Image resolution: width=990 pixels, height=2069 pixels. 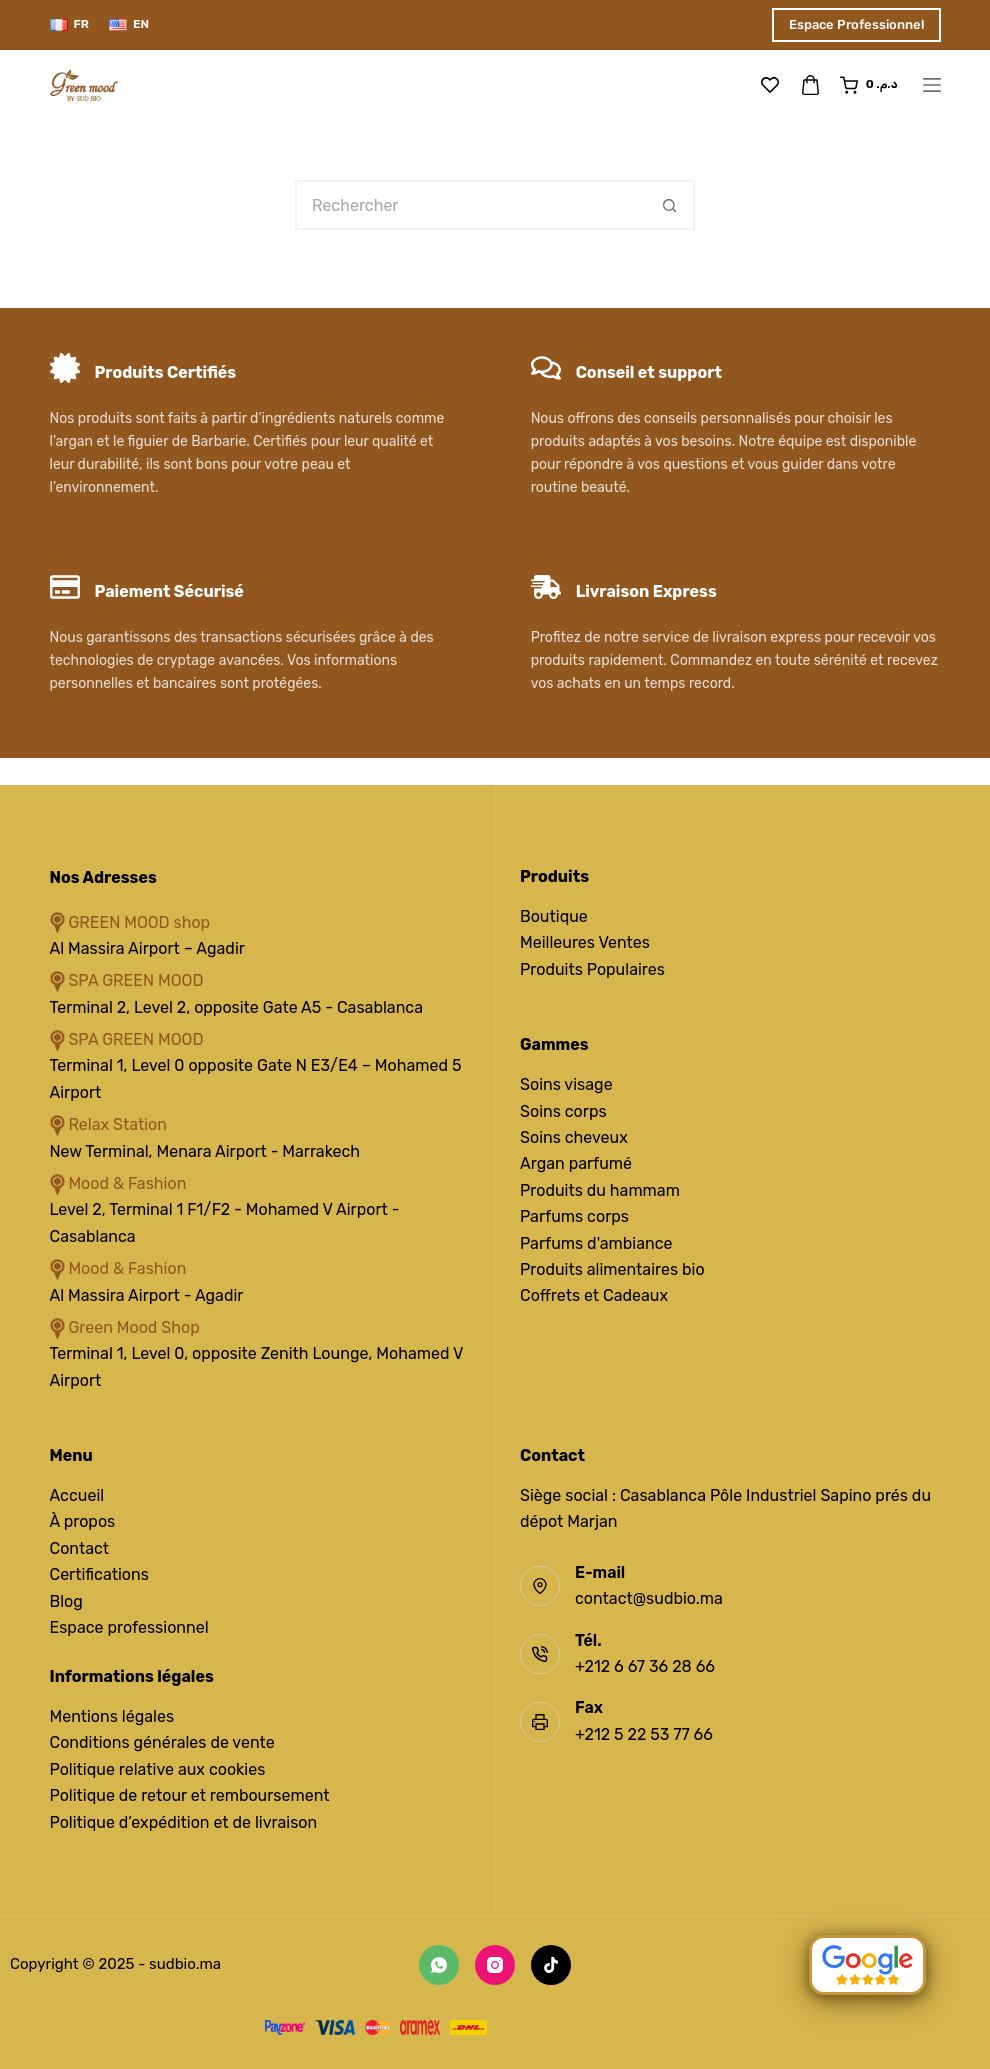 I want to click on Accueil, so click(x=77, y=1495).